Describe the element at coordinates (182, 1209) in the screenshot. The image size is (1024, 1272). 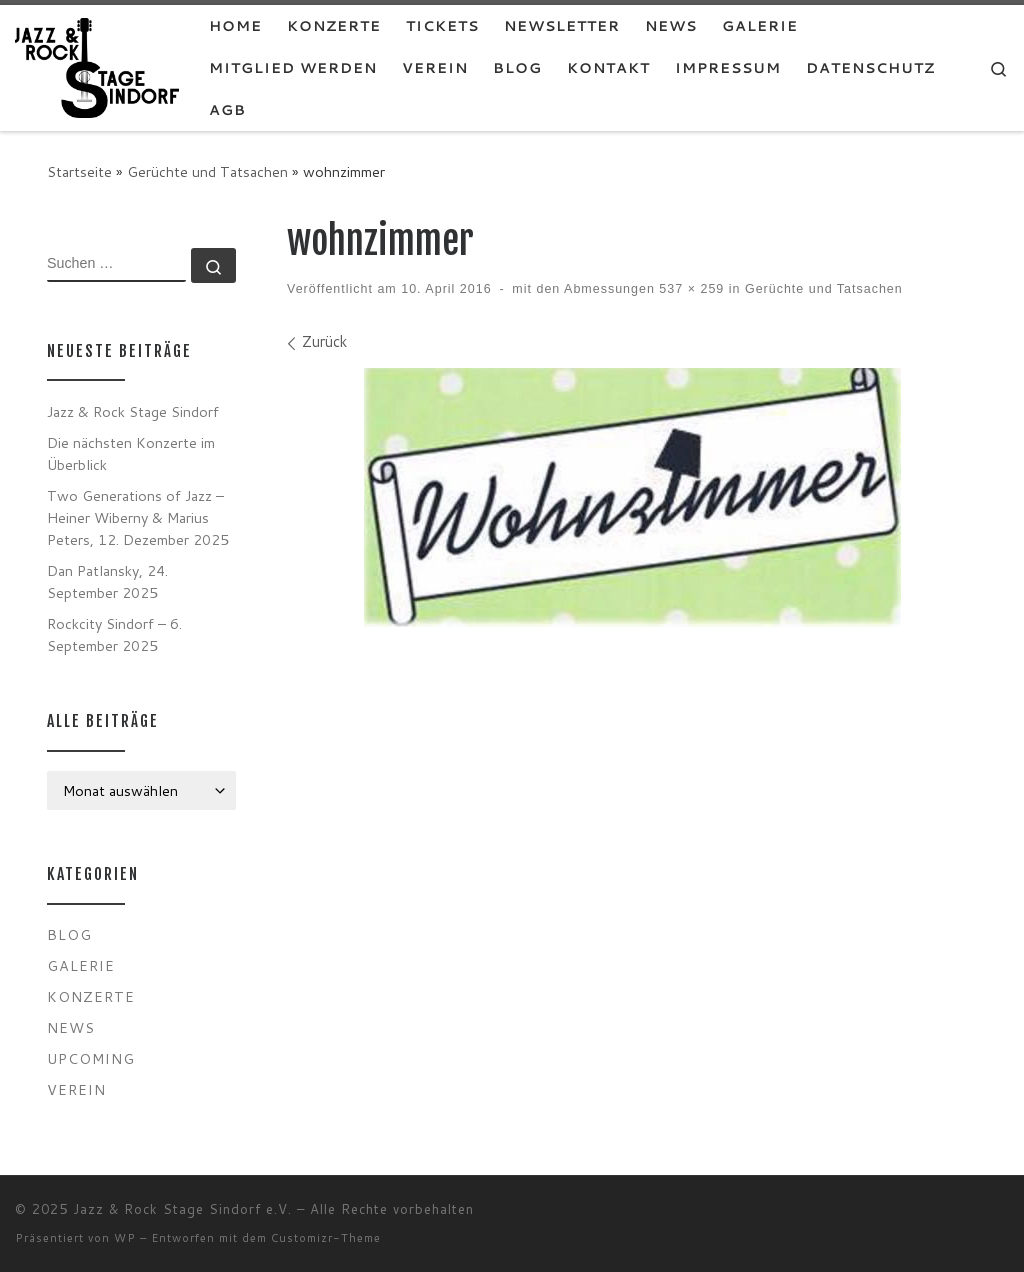
I see `Jazz & Rock Stage Sindorf e.V.` at that location.